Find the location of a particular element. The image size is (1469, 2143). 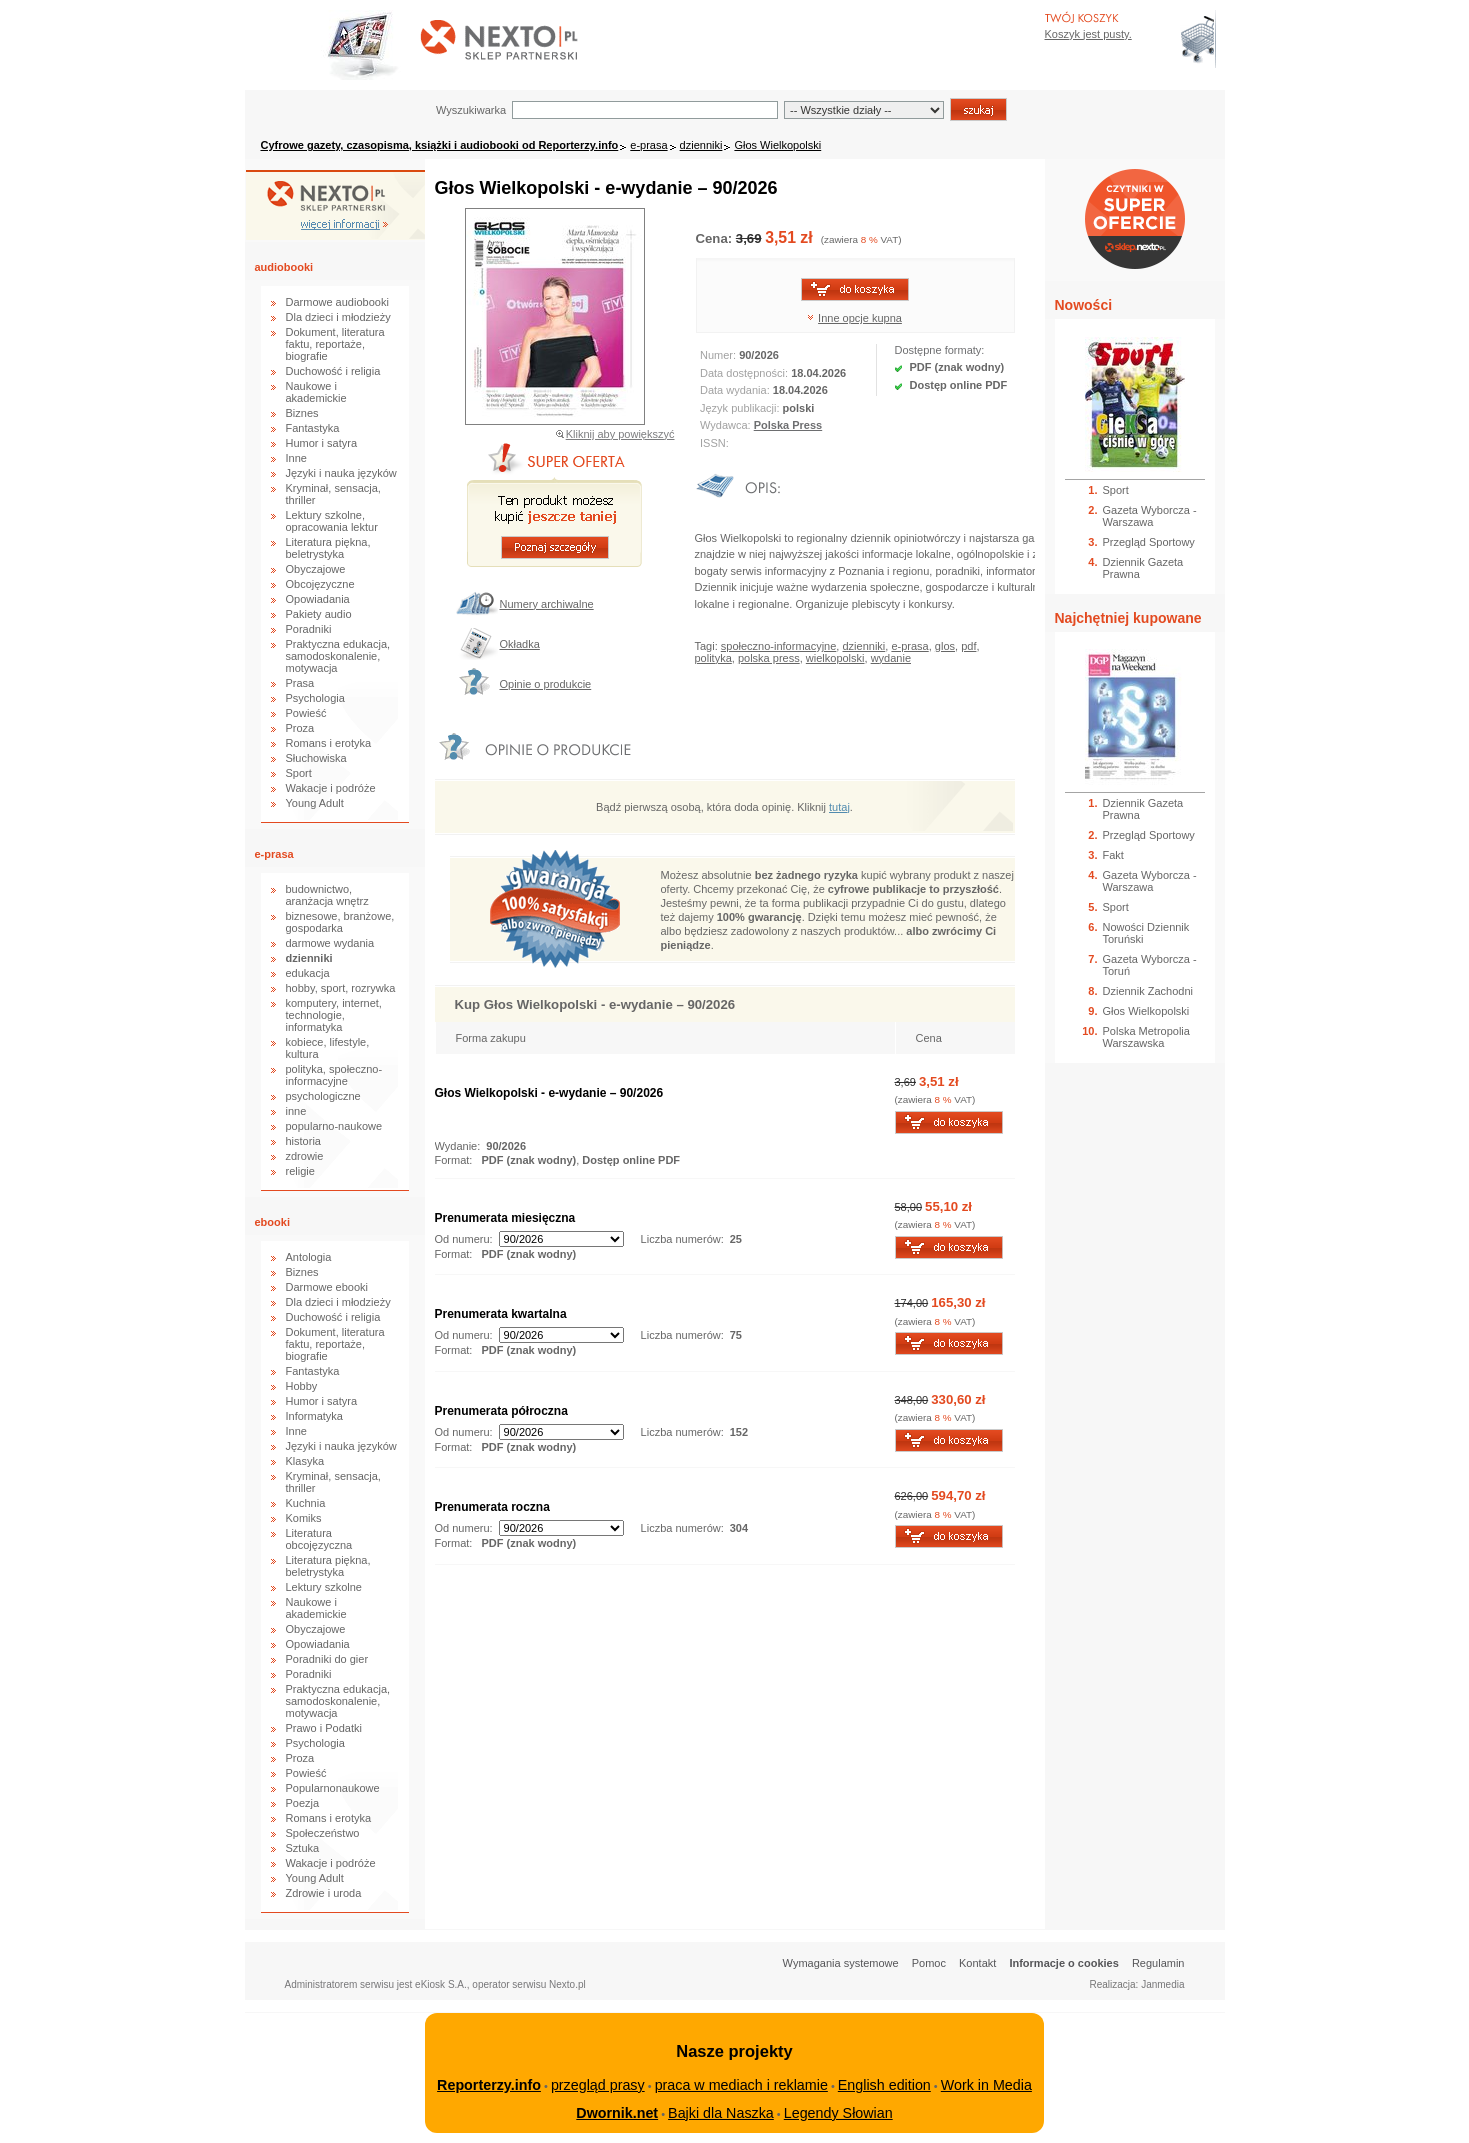

Popularnonaukowe is located at coordinates (333, 1788).